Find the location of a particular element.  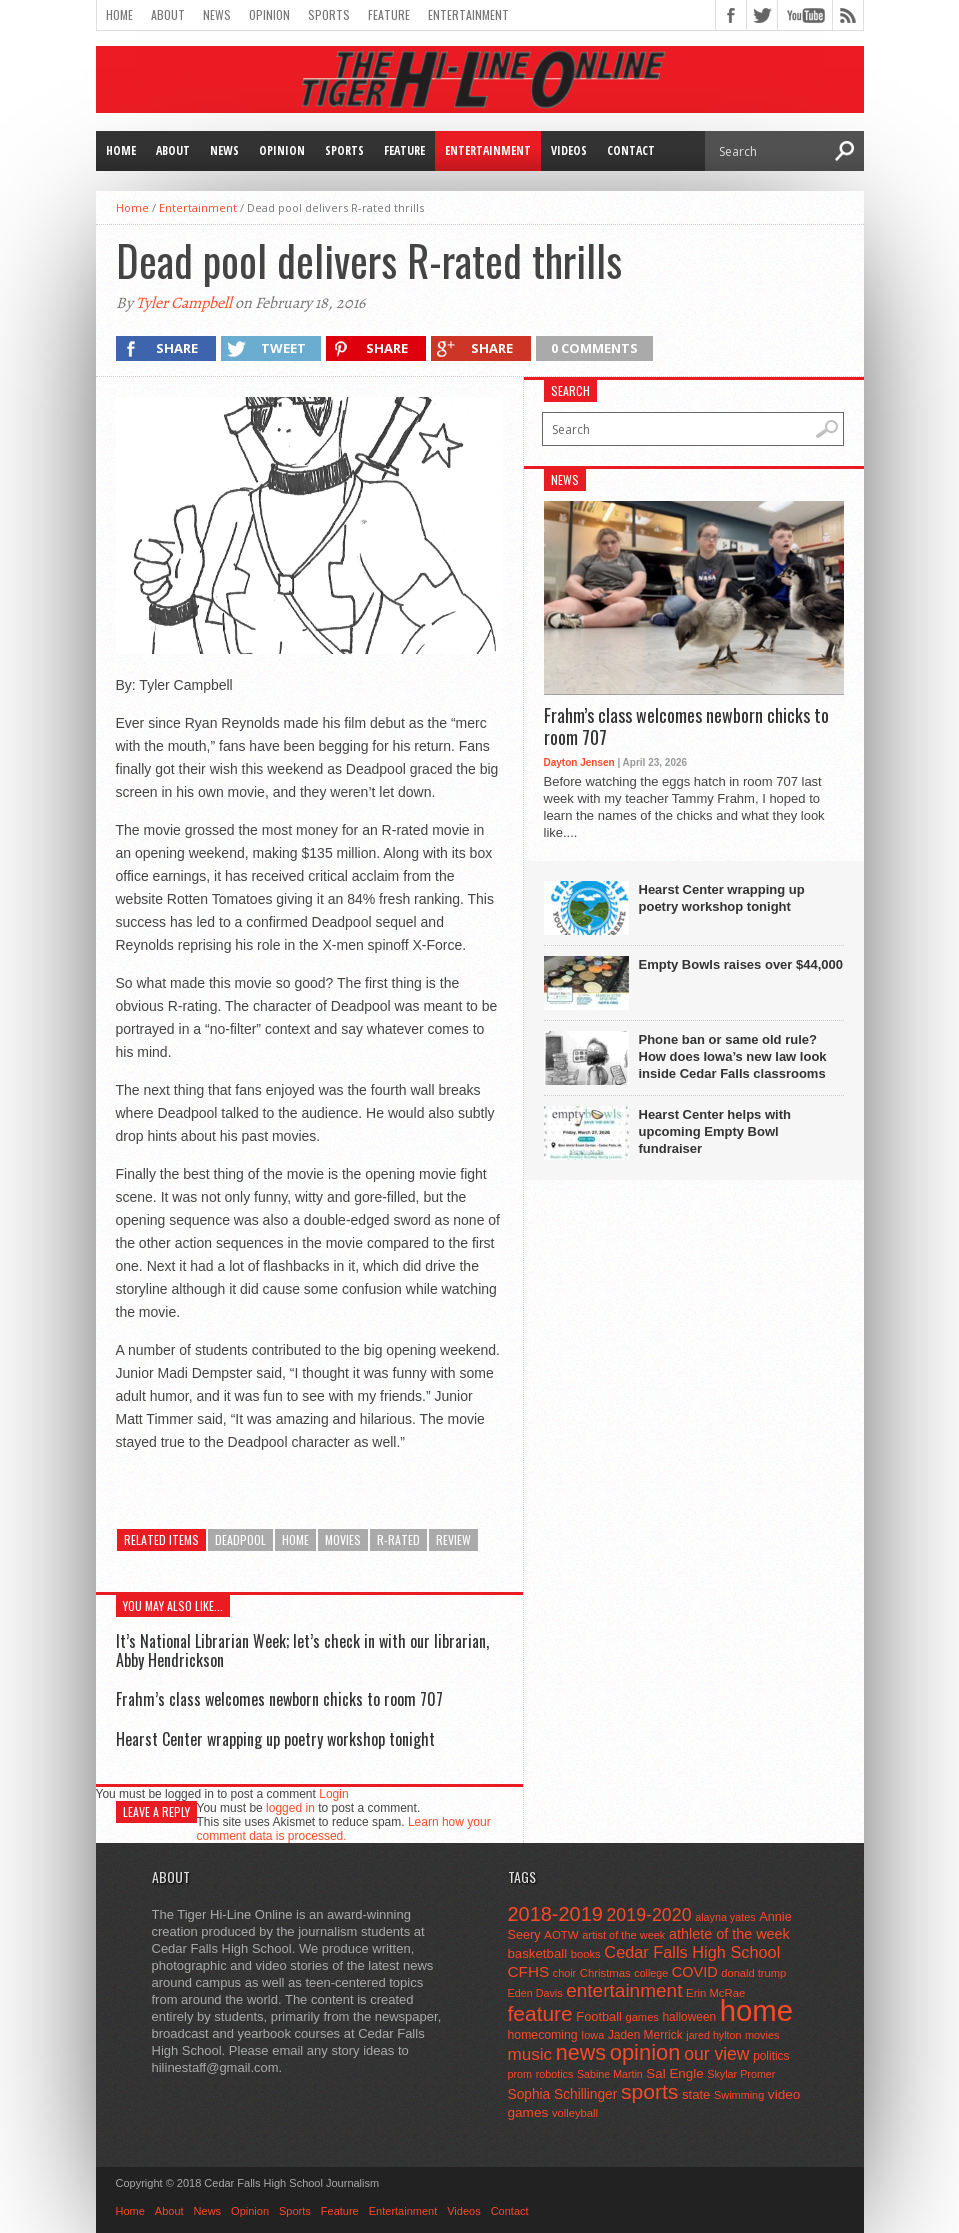

opinion [opinion (406 items)] is located at coordinates (645, 2052).